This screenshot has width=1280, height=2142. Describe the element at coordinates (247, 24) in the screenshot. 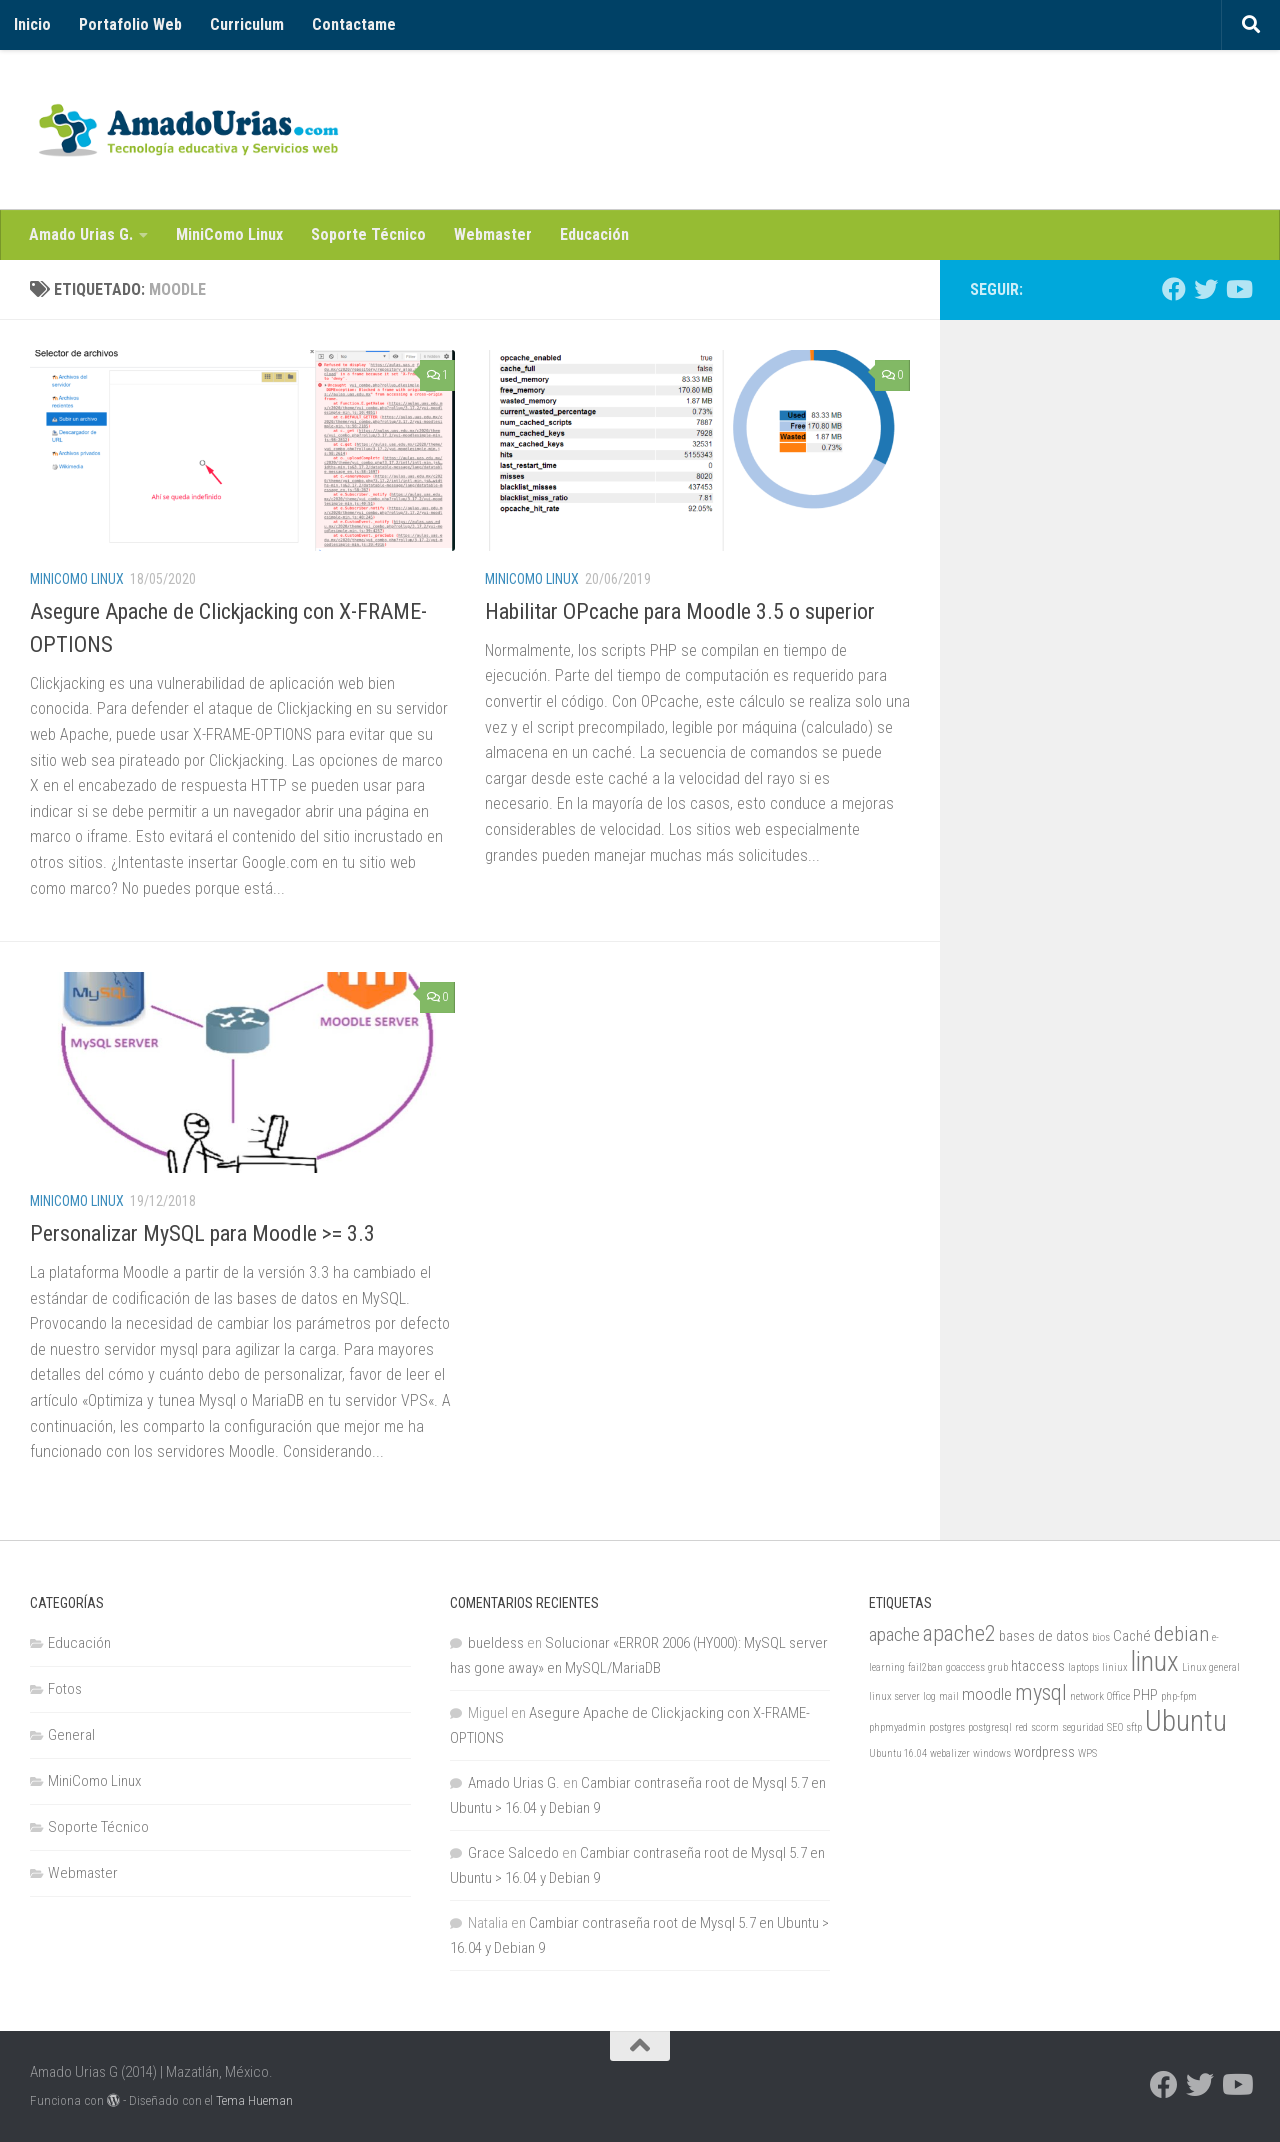

I see `Curriculum` at that location.